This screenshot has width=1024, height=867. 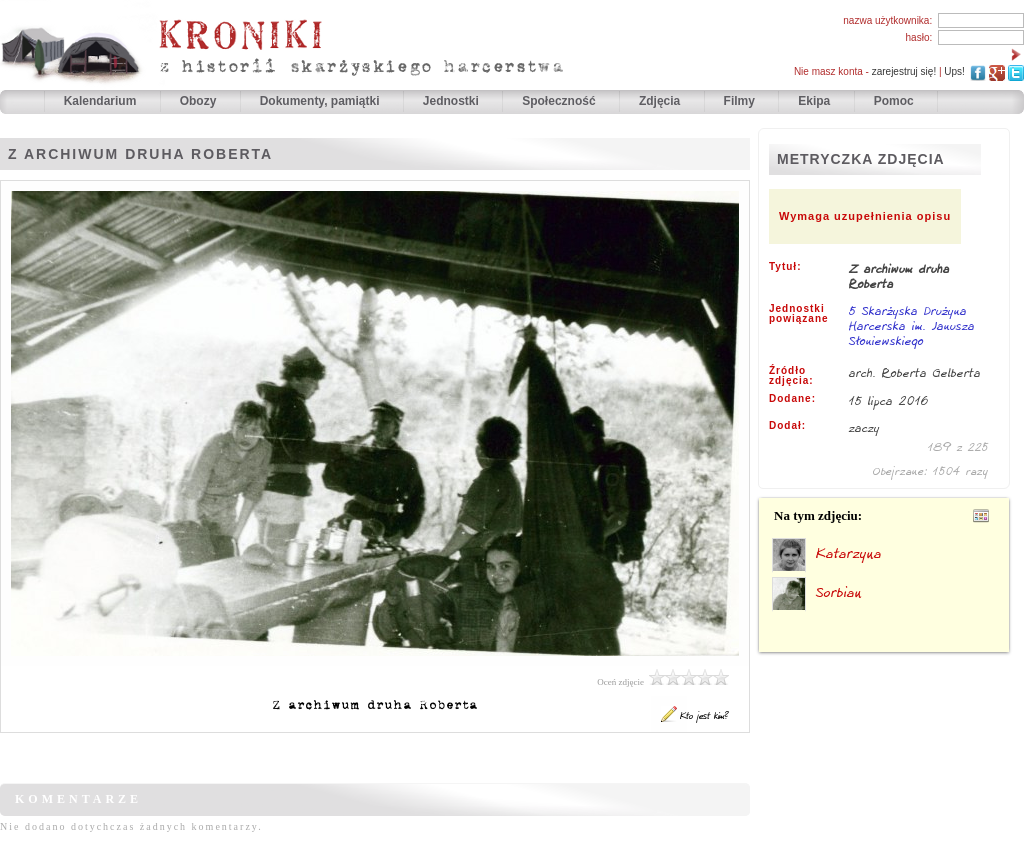 I want to click on Ekipa, so click(x=814, y=101).